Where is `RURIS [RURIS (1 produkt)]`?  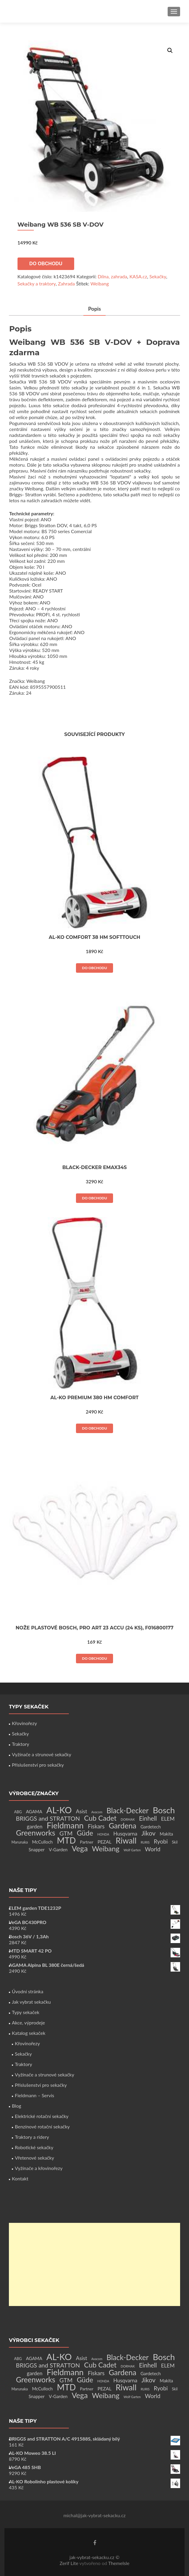
RURIS [RURIS (1 produkt)] is located at coordinates (145, 1842).